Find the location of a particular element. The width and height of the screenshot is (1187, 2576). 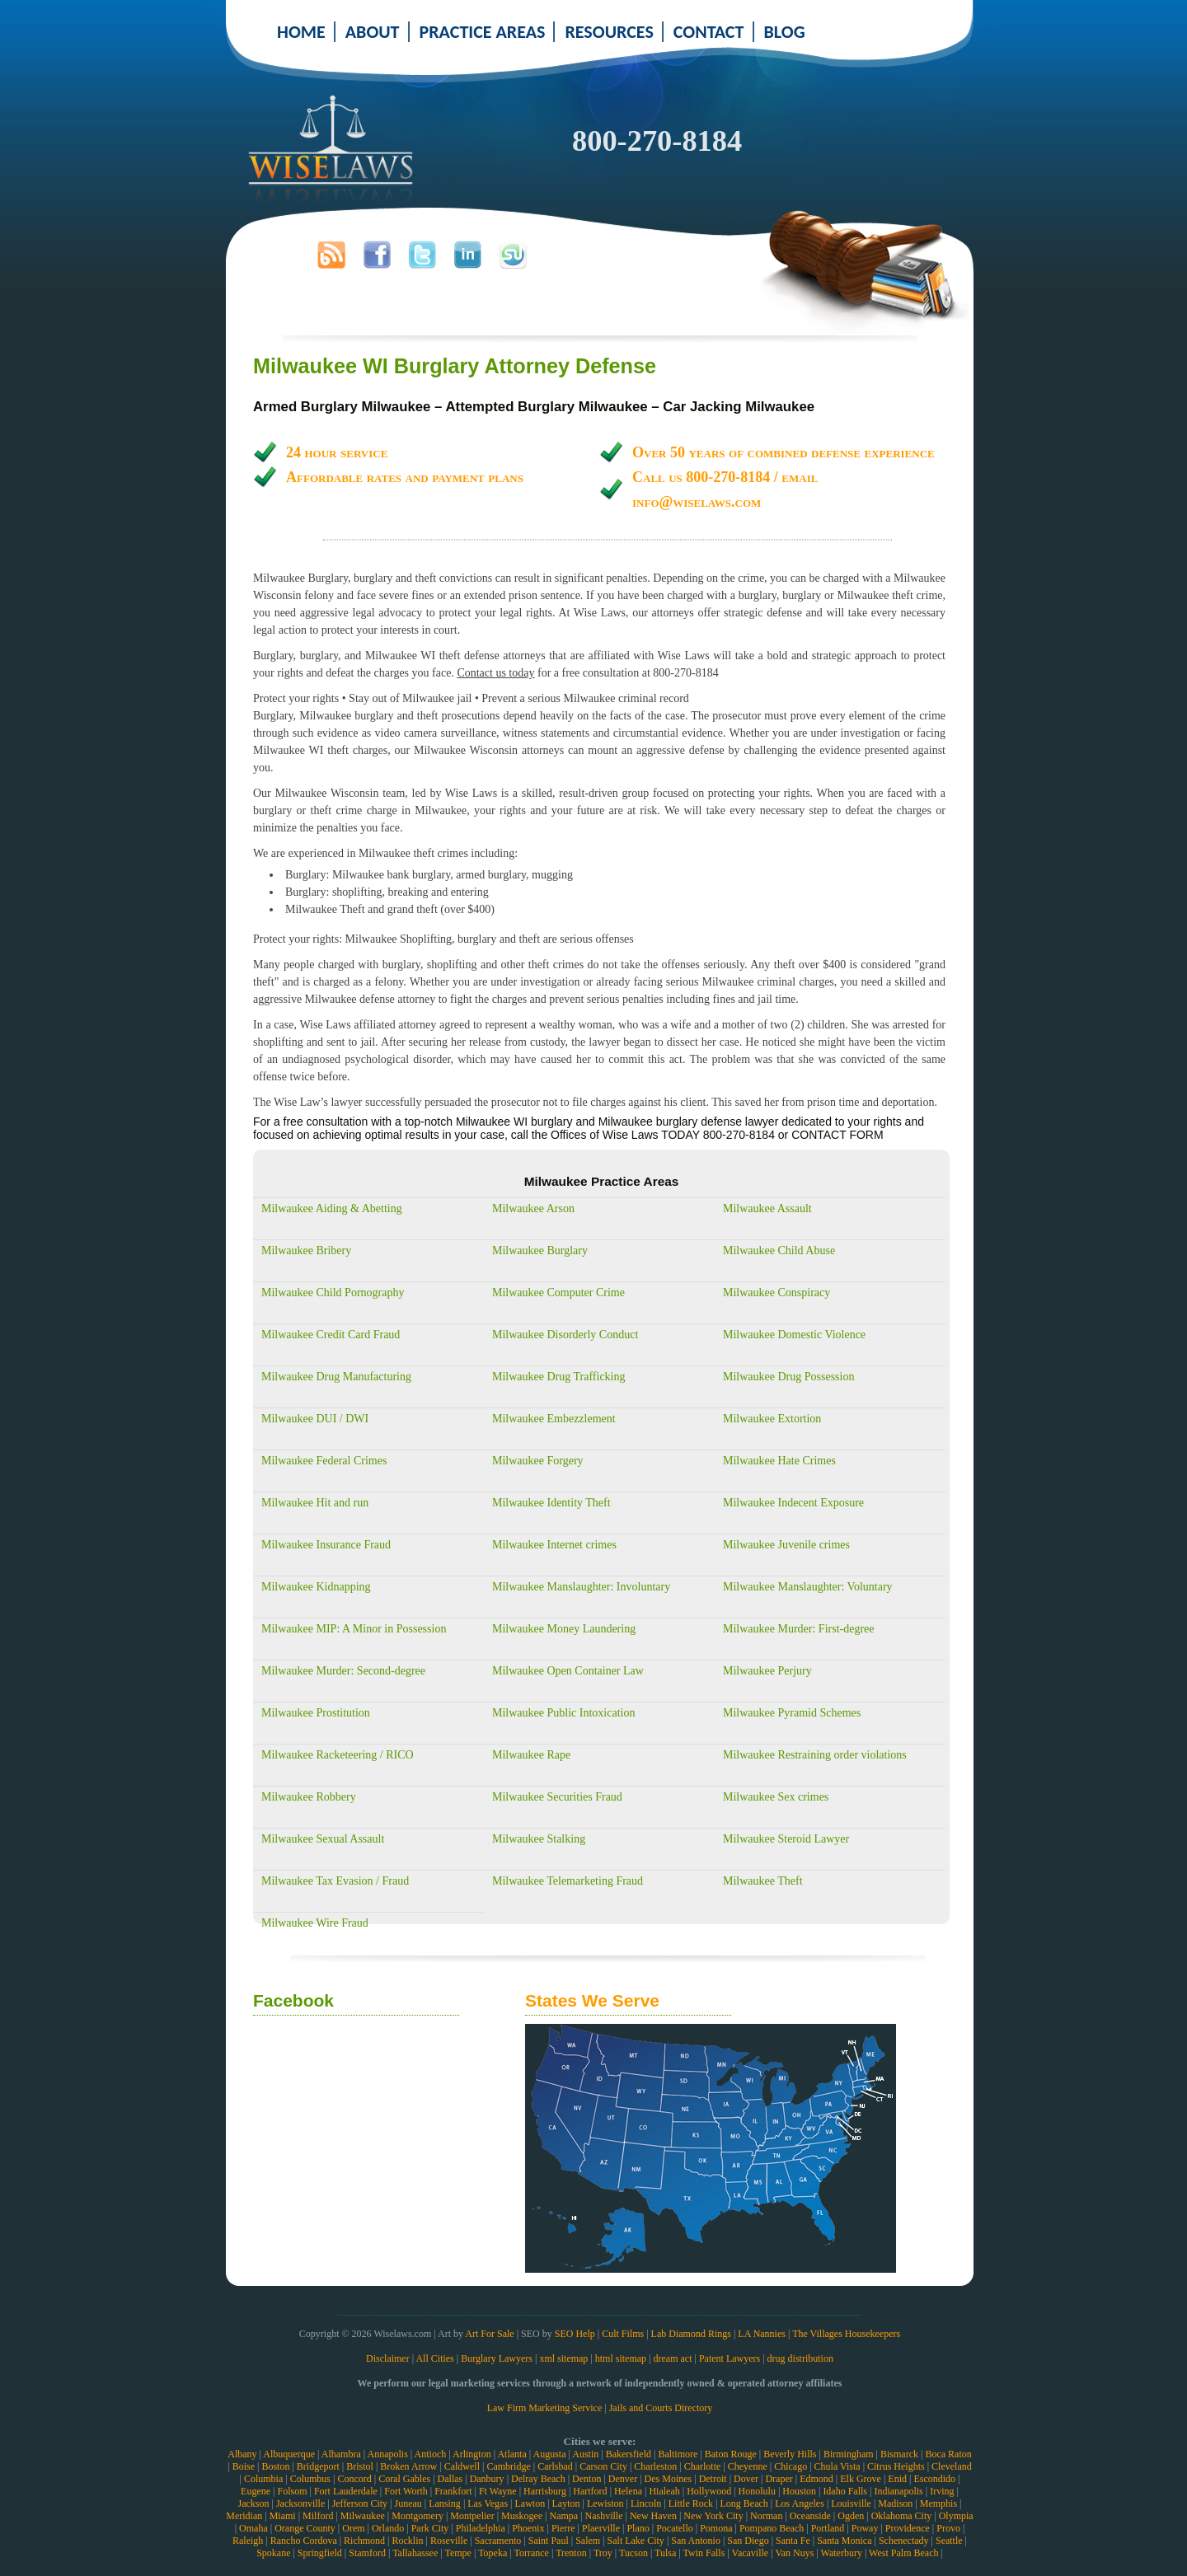

States We Serve is located at coordinates (592, 2000).